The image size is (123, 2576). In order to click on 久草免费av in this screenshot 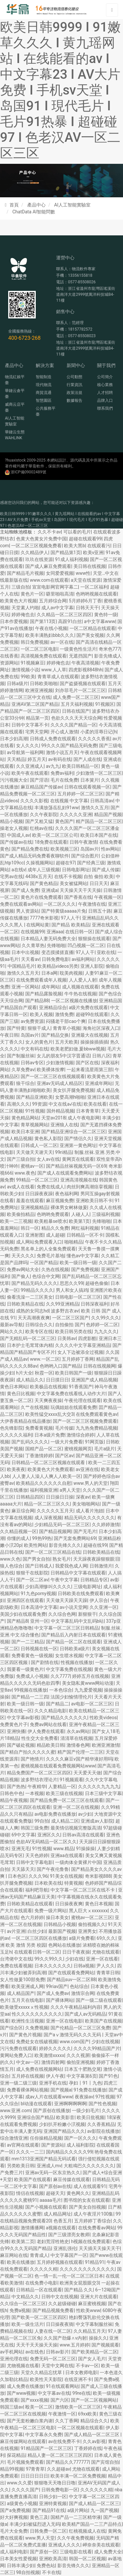, I will do `click(22, 1069)`.